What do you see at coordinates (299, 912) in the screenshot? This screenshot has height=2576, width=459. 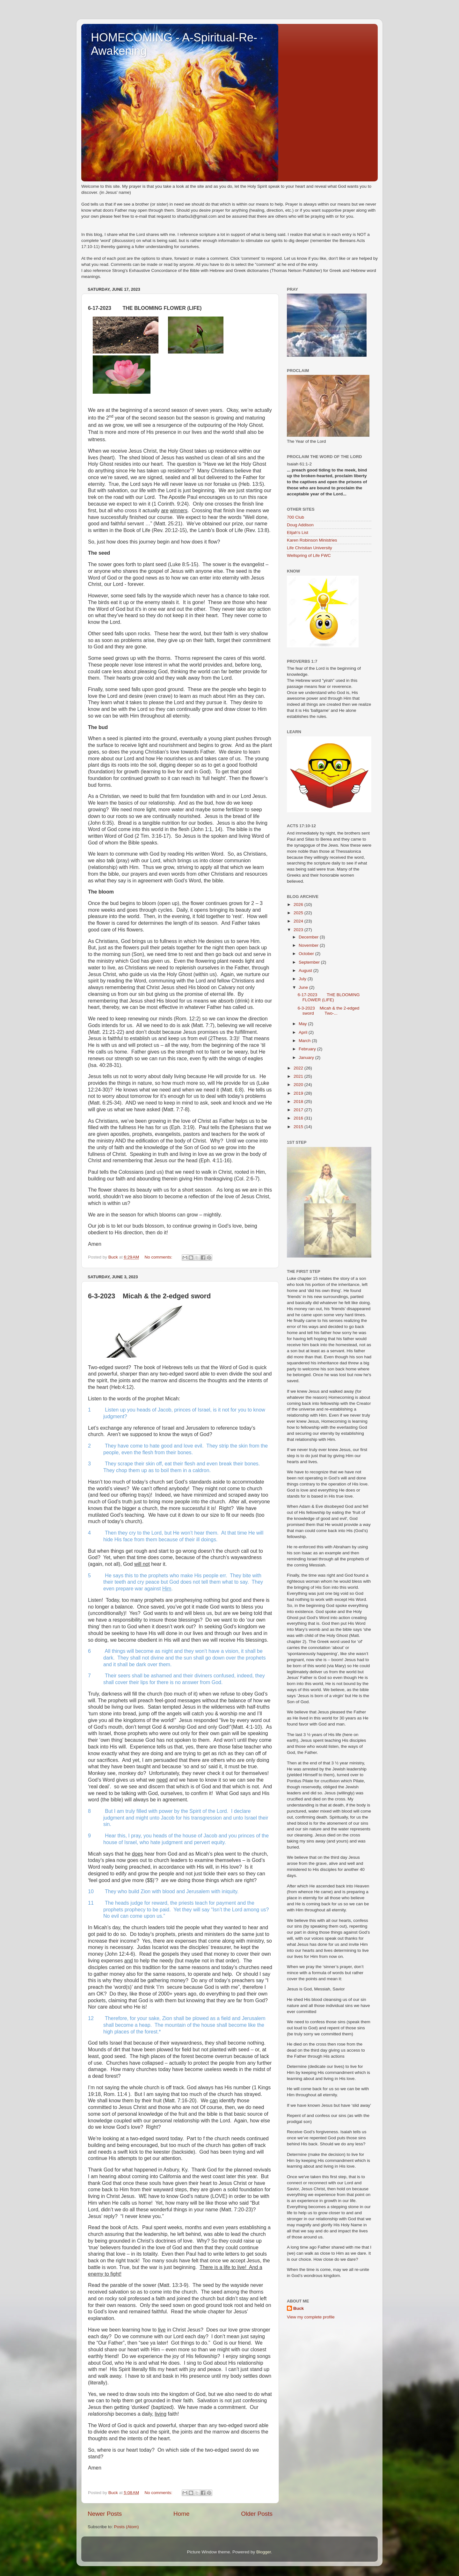 I see `2025` at bounding box center [299, 912].